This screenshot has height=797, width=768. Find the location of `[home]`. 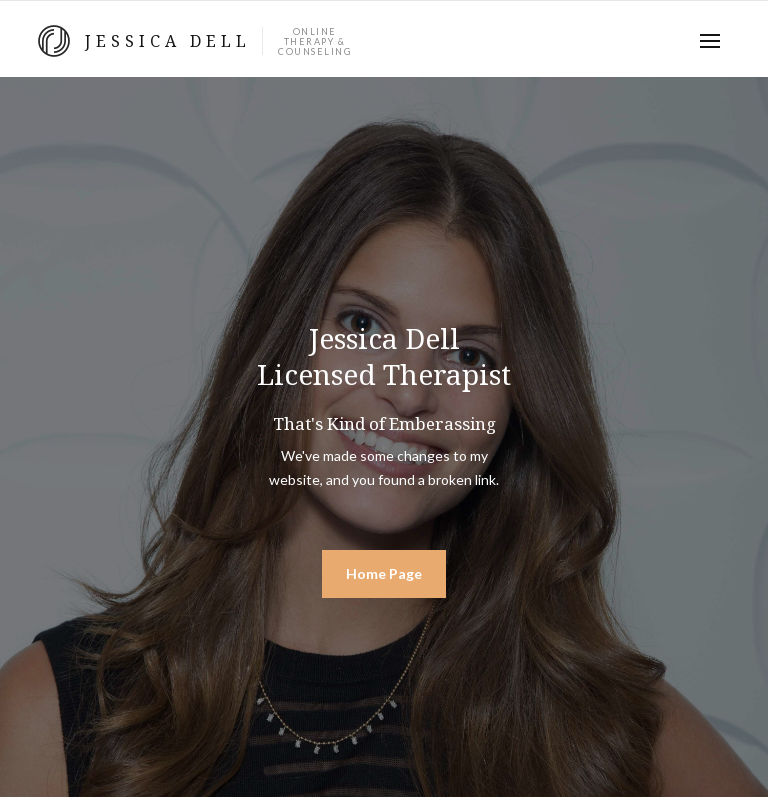

[home] is located at coordinates (194, 41).